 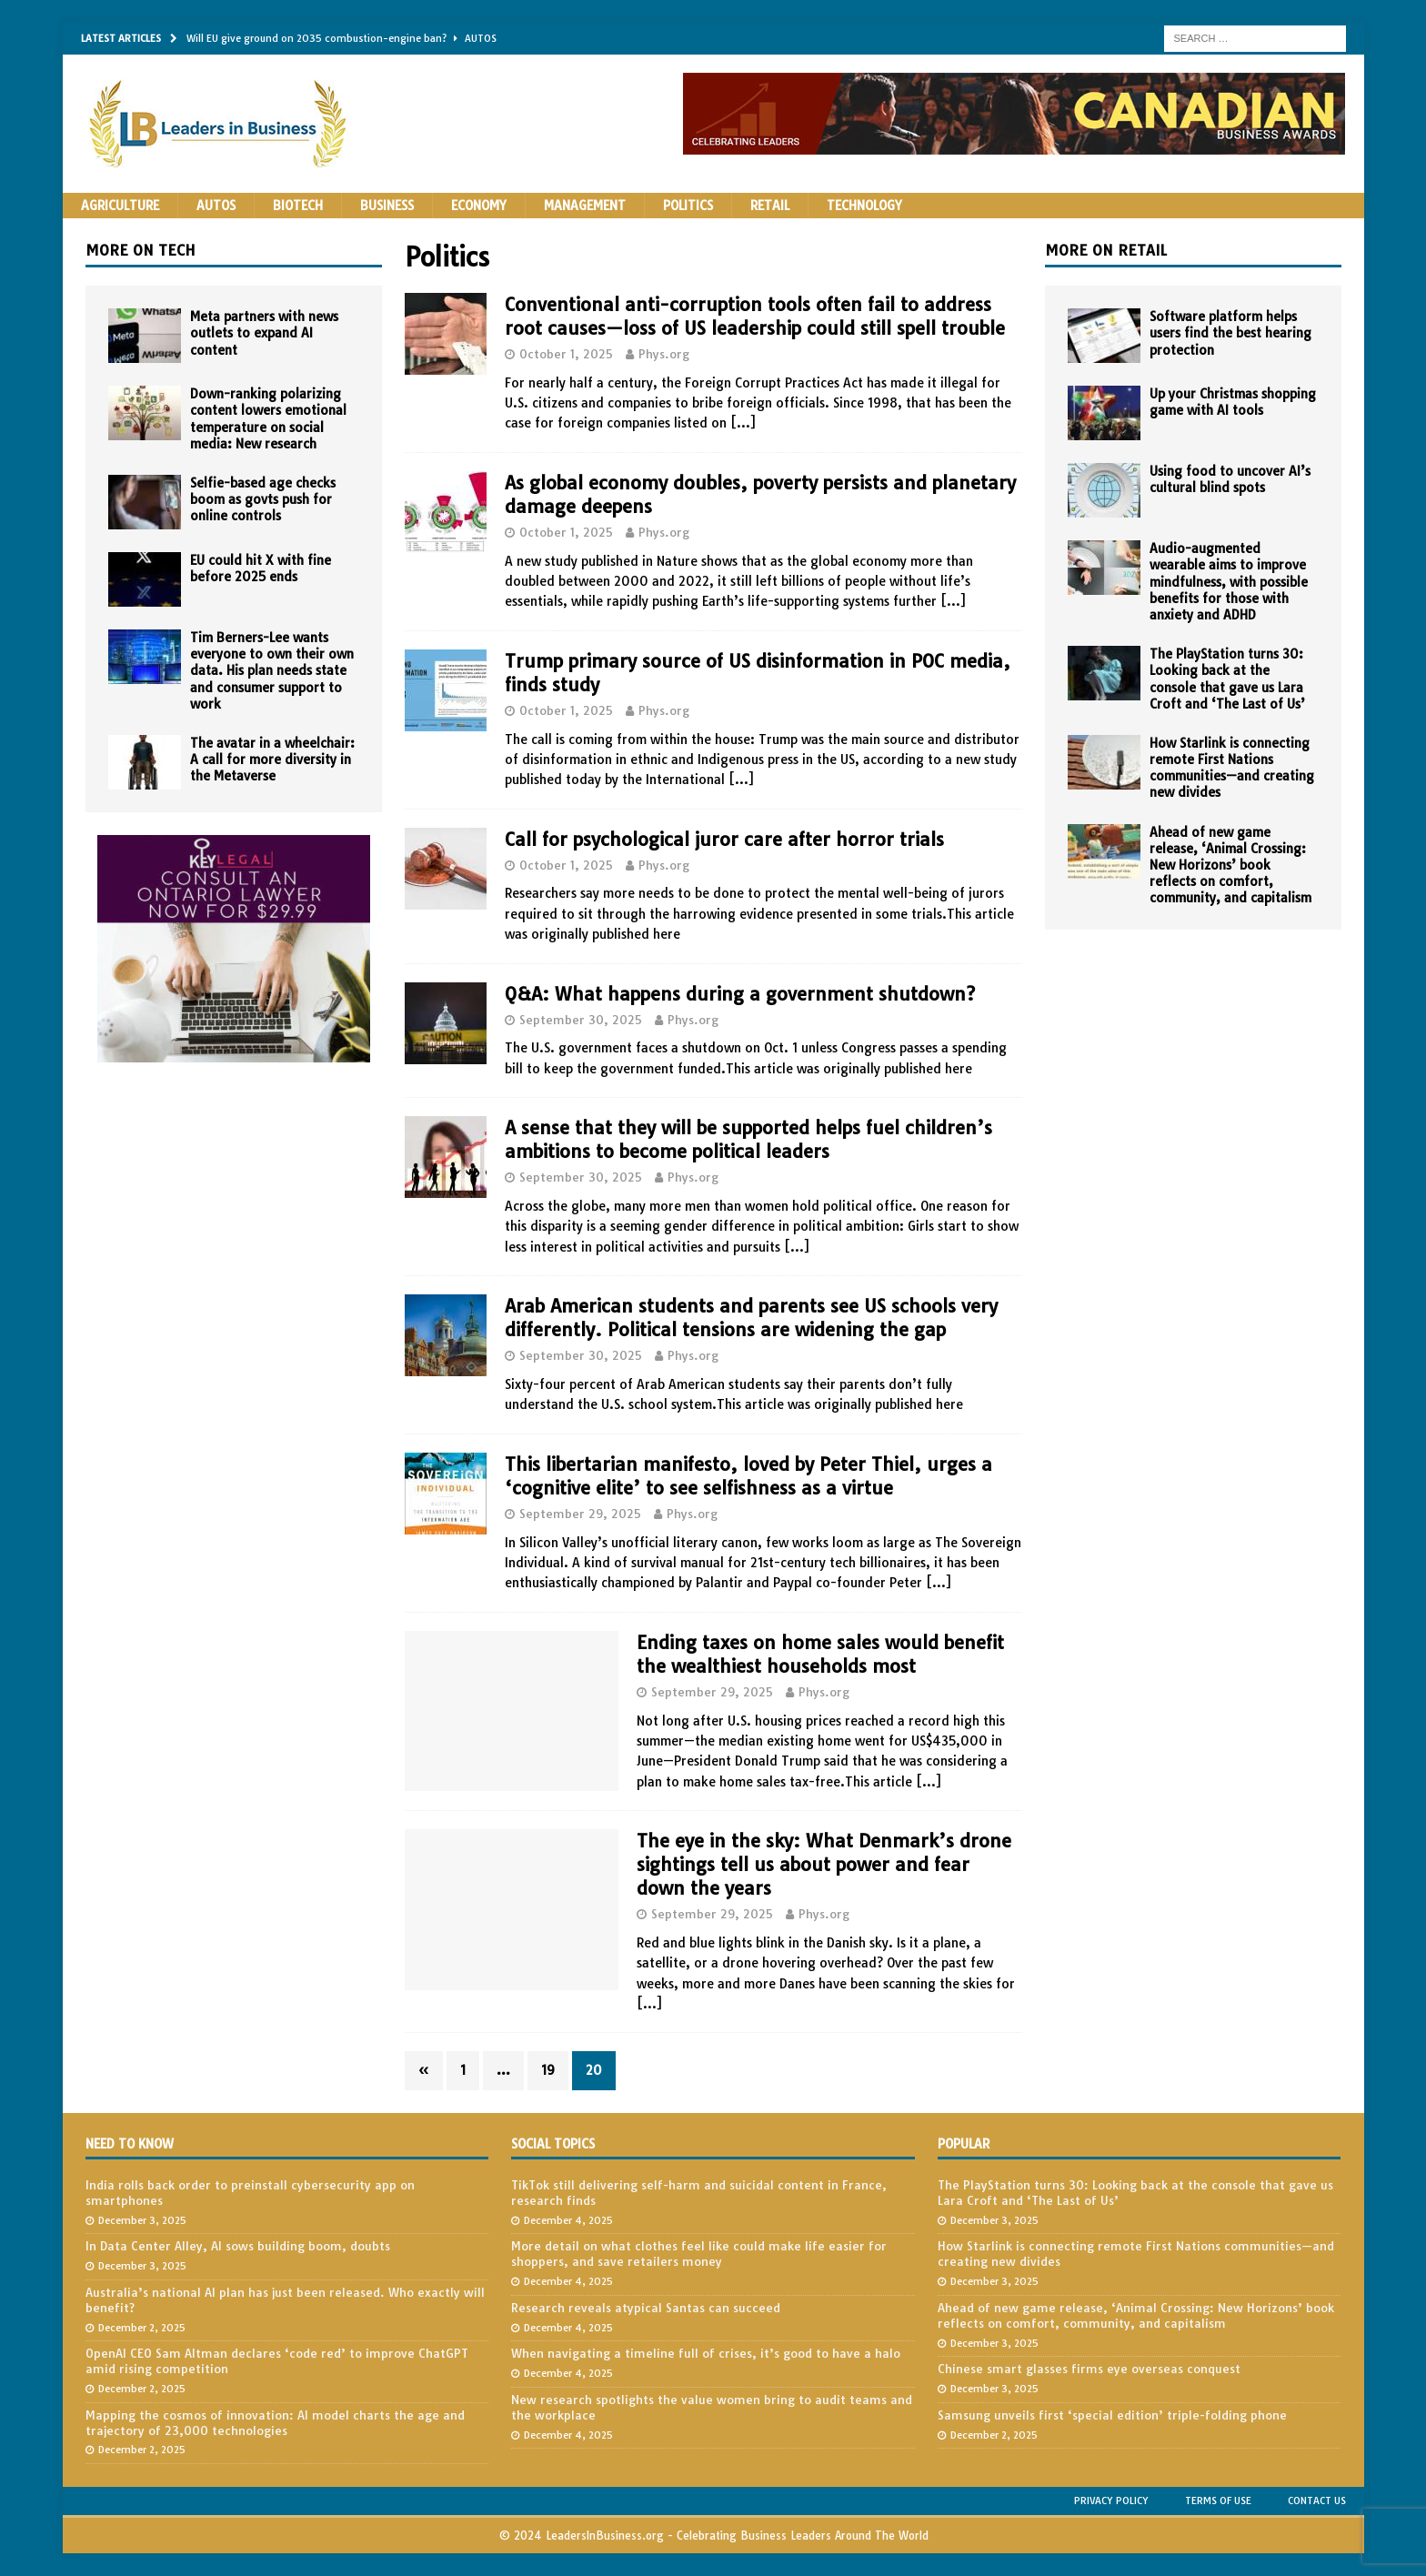 What do you see at coordinates (263, 499) in the screenshot?
I see `Selfie-based age checks boom as govts push for online controls` at bounding box center [263, 499].